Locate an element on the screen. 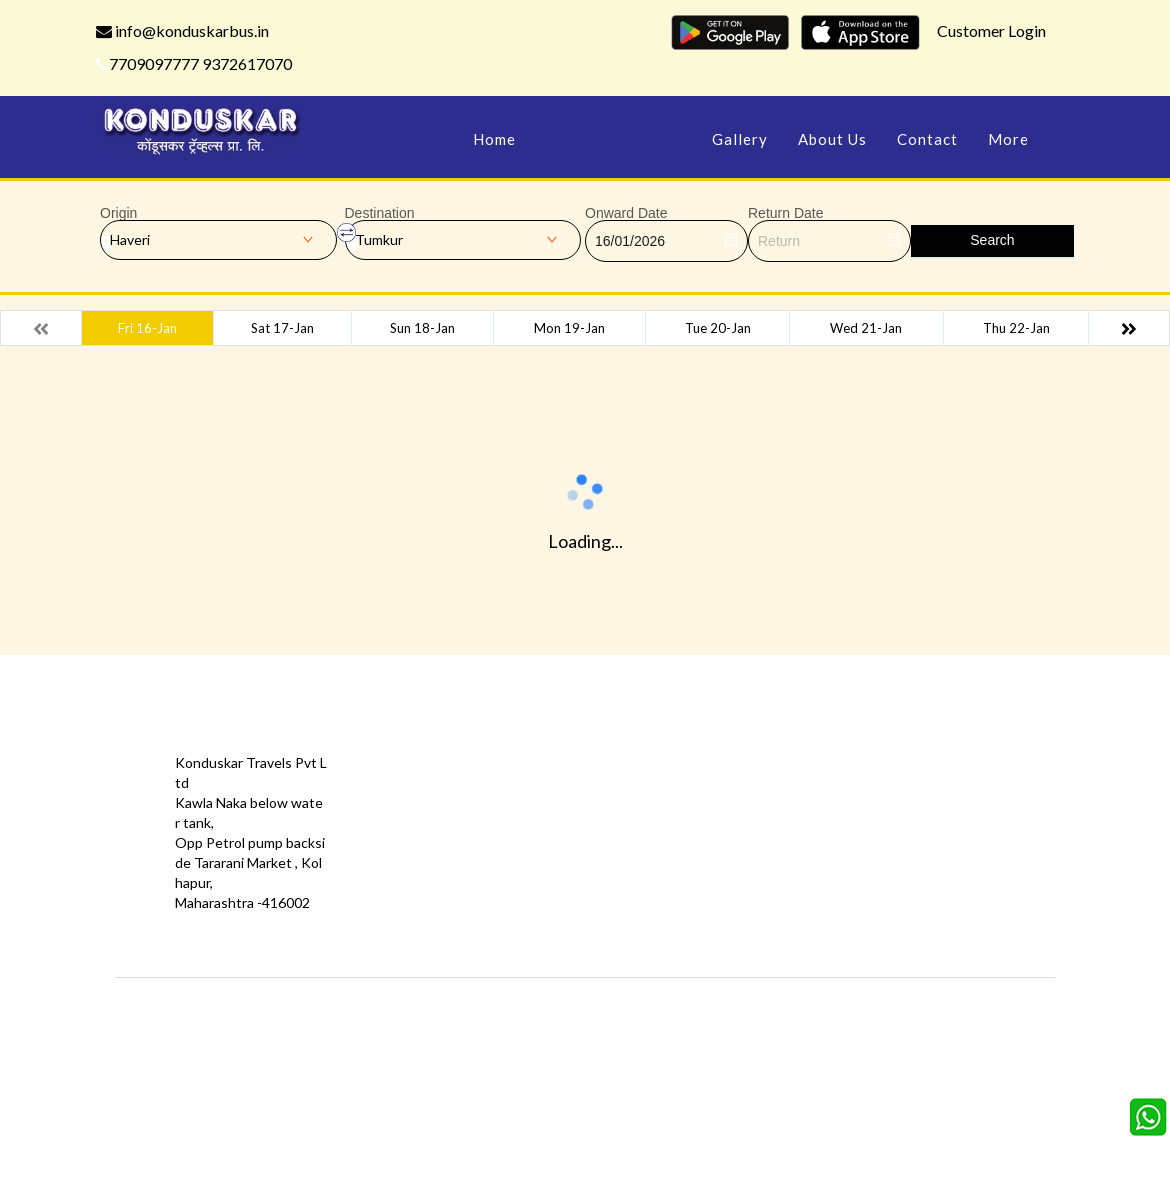 This screenshot has height=1186, width=1170. Contact is located at coordinates (927, 139).